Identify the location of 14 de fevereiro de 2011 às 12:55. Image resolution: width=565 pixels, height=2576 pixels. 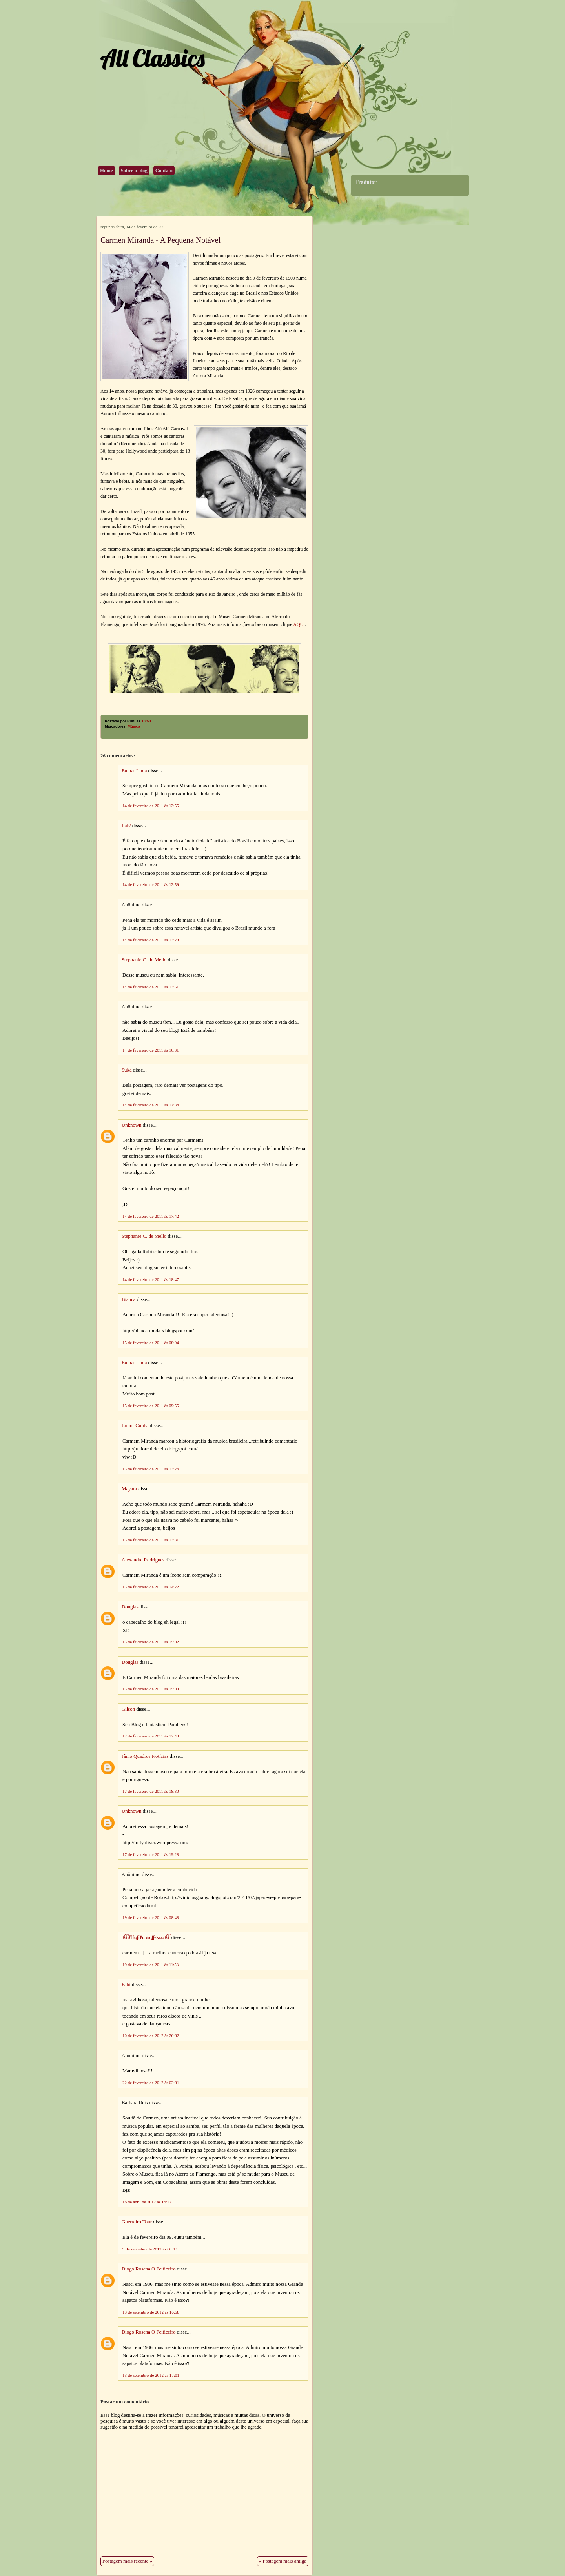
(150, 805).